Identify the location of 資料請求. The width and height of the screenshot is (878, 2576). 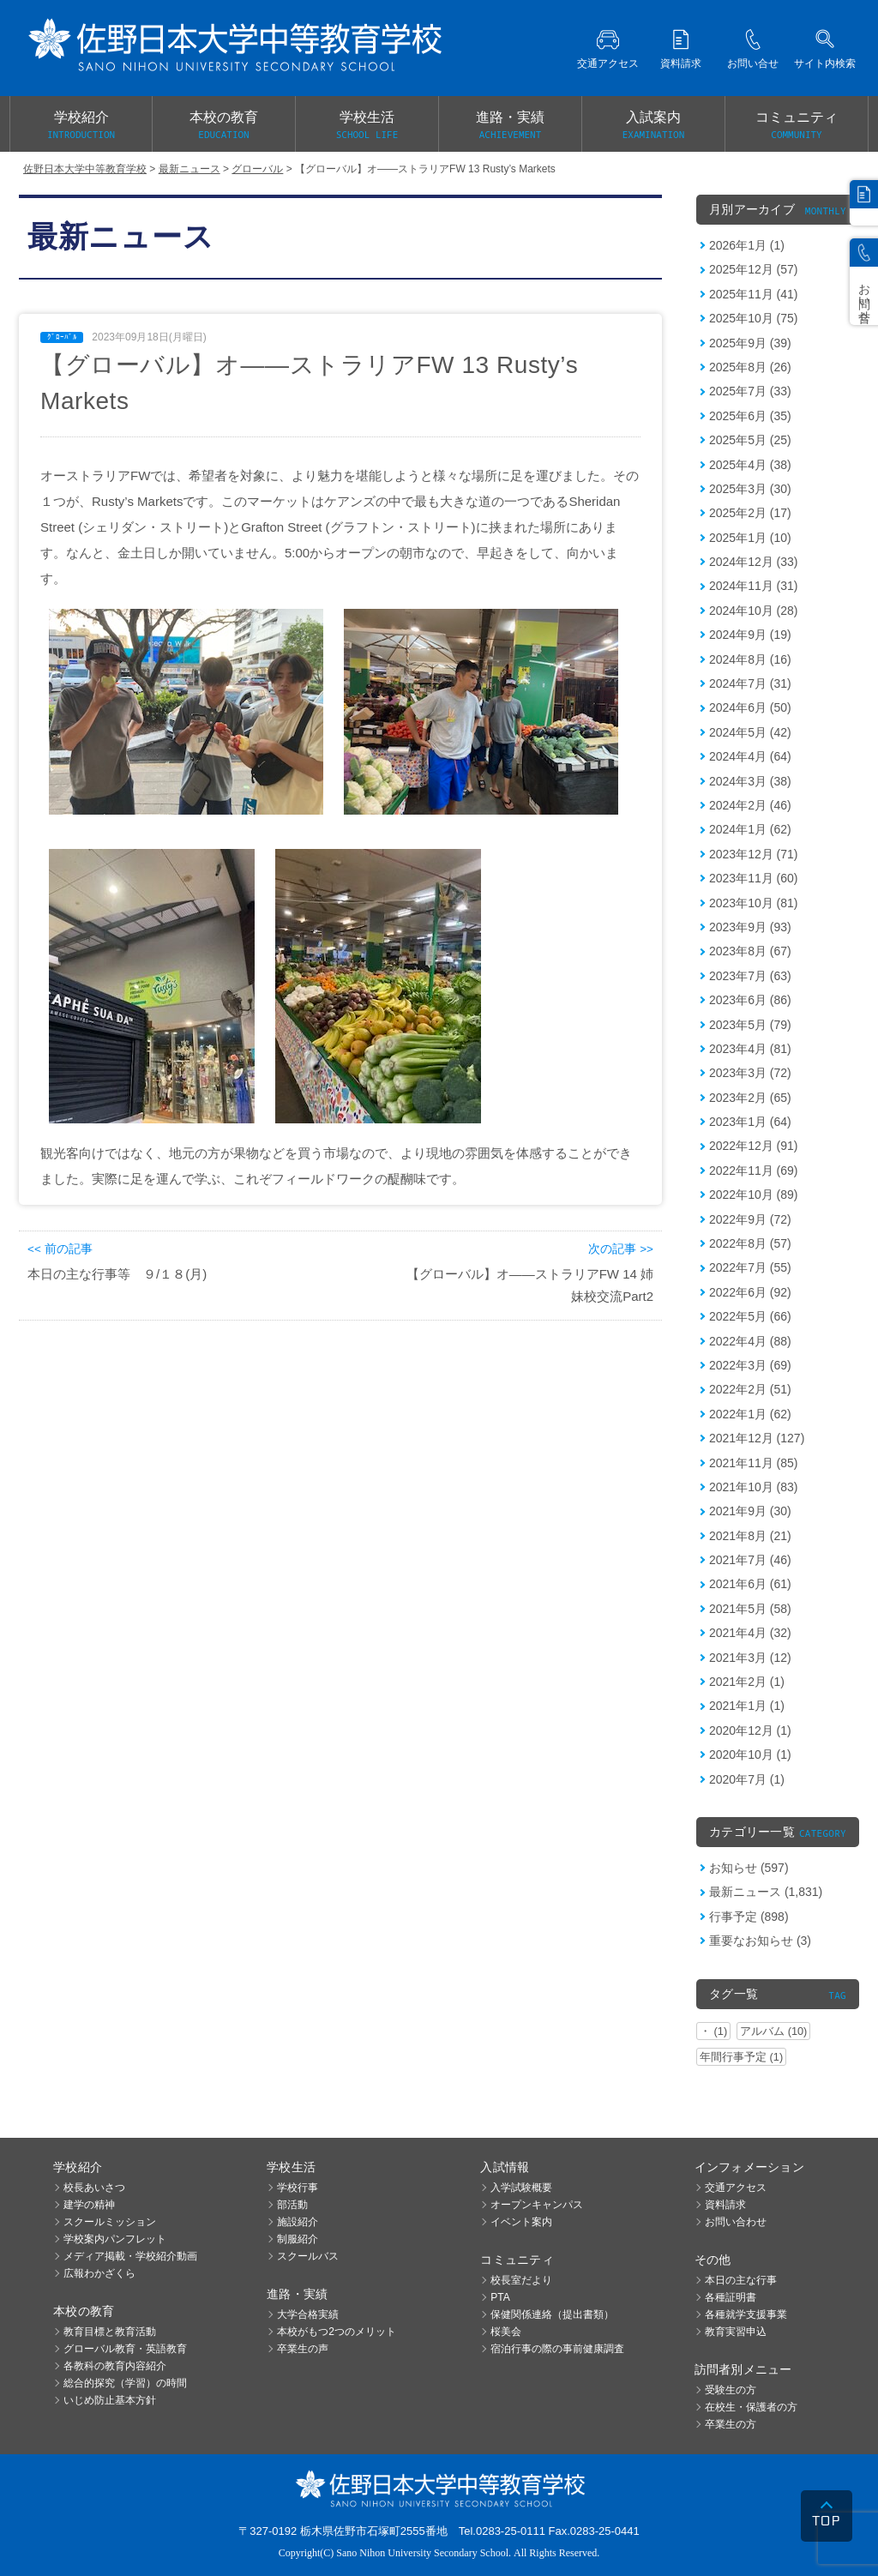
(725, 2205).